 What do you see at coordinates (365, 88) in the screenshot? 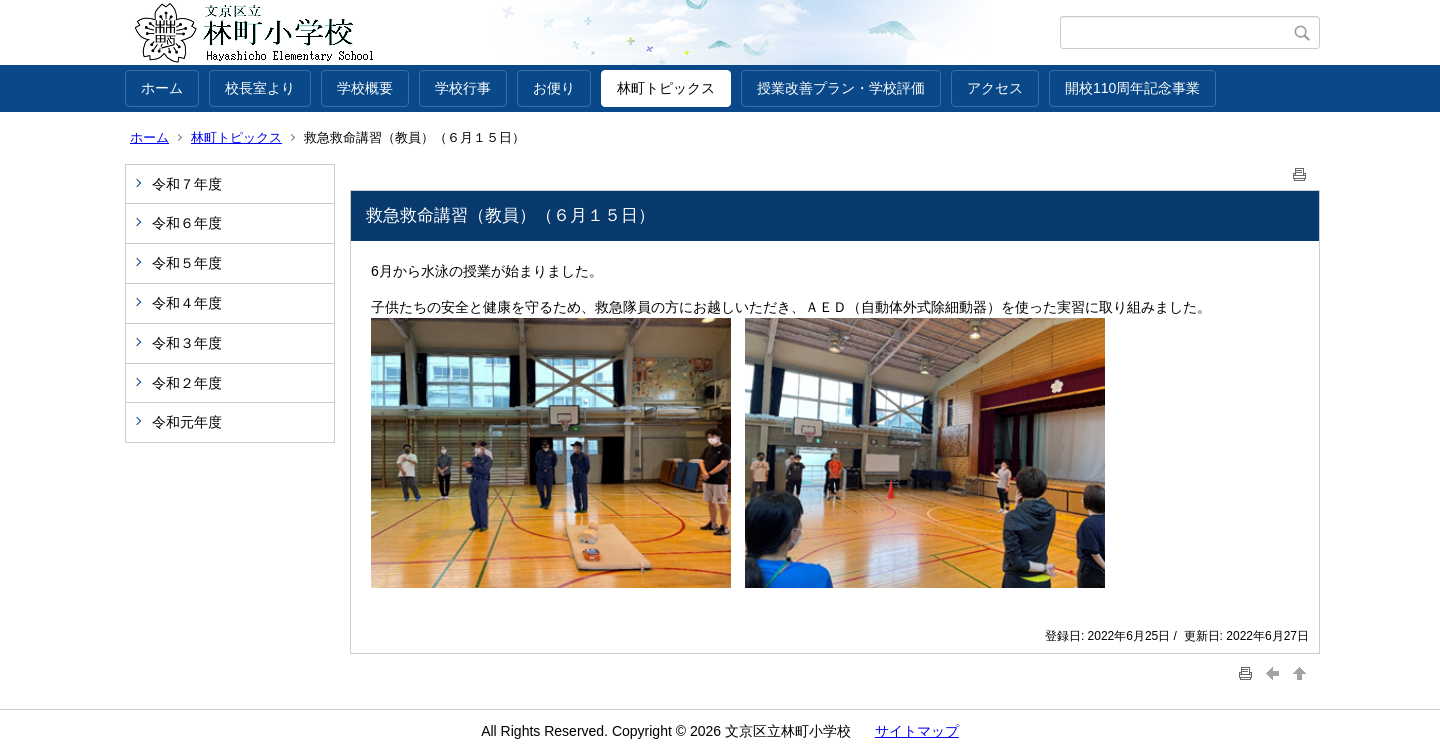
I see `学校概要` at bounding box center [365, 88].